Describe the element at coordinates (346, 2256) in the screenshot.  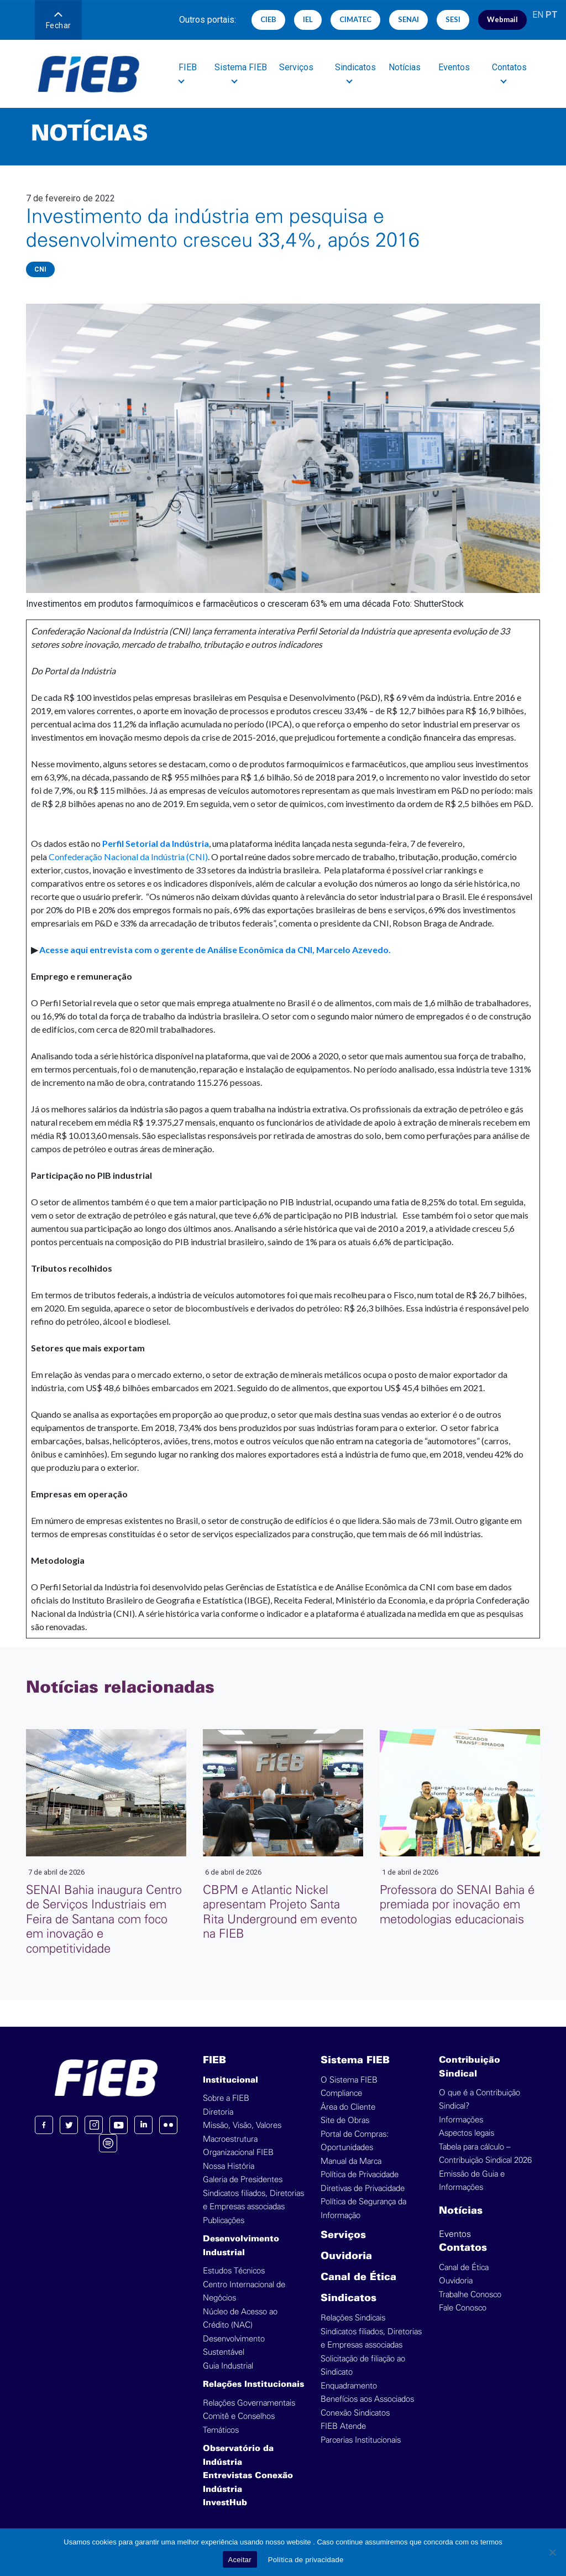
I see `Ouvidoria` at that location.